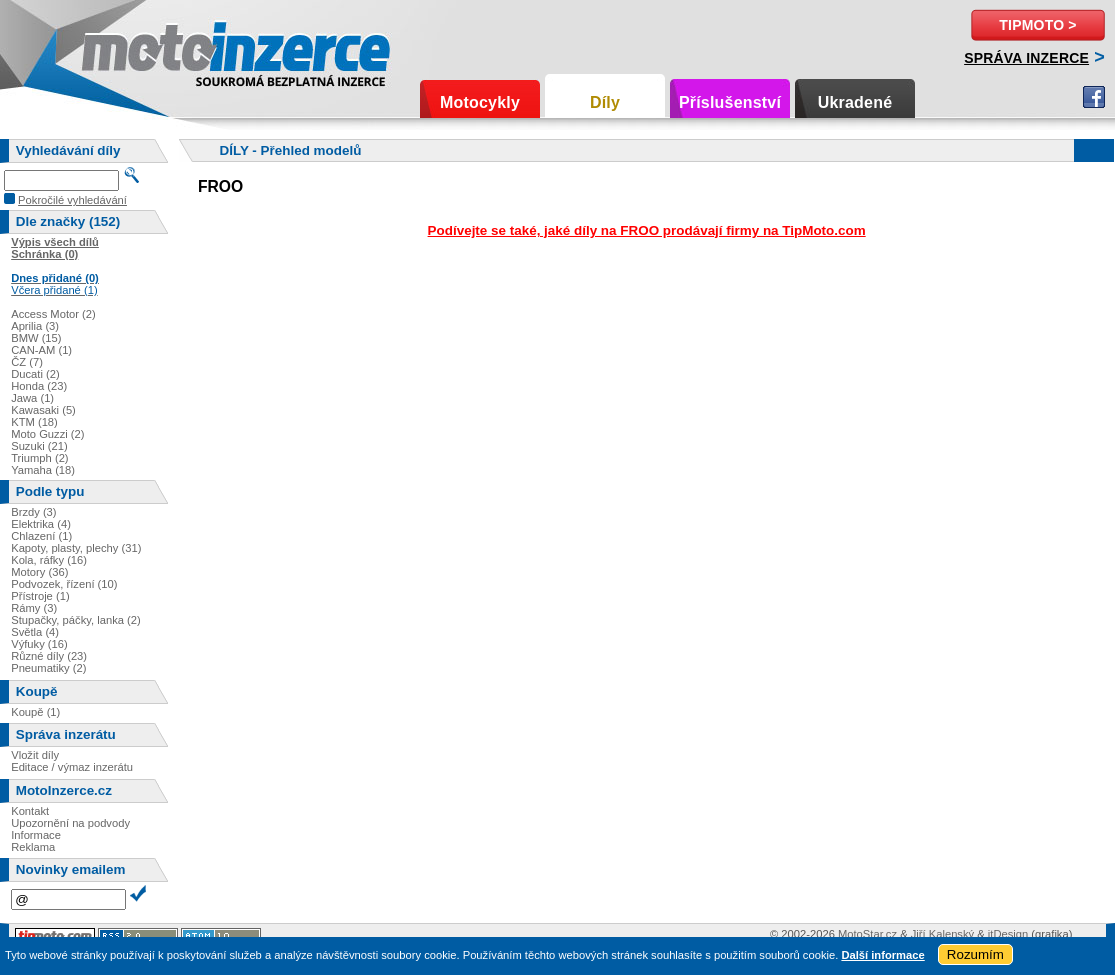  Describe the element at coordinates (35, 755) in the screenshot. I see `Vložit díly` at that location.